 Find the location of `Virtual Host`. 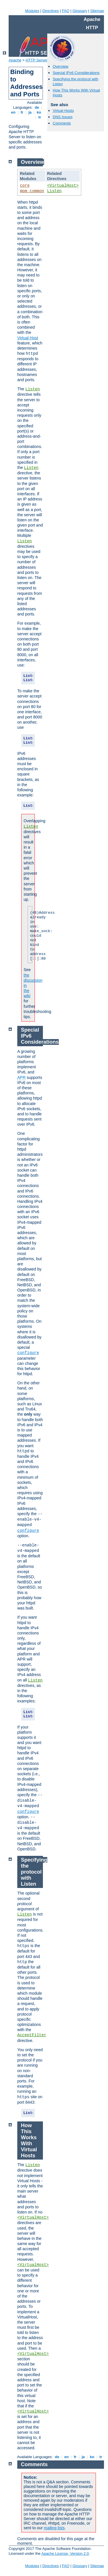

Virtual Host is located at coordinates (27, 338).